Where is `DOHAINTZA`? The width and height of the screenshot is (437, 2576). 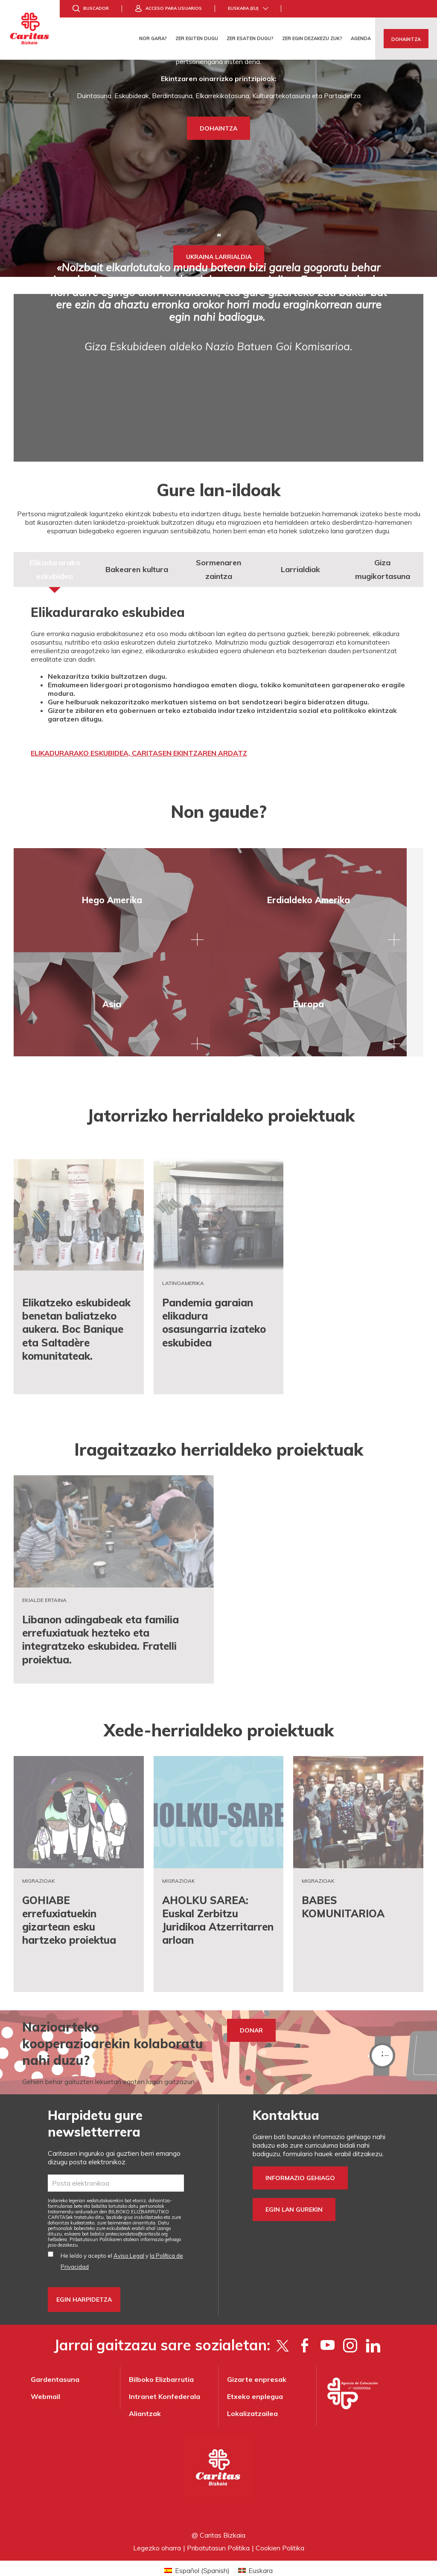
DOHAINTZA is located at coordinates (218, 128).